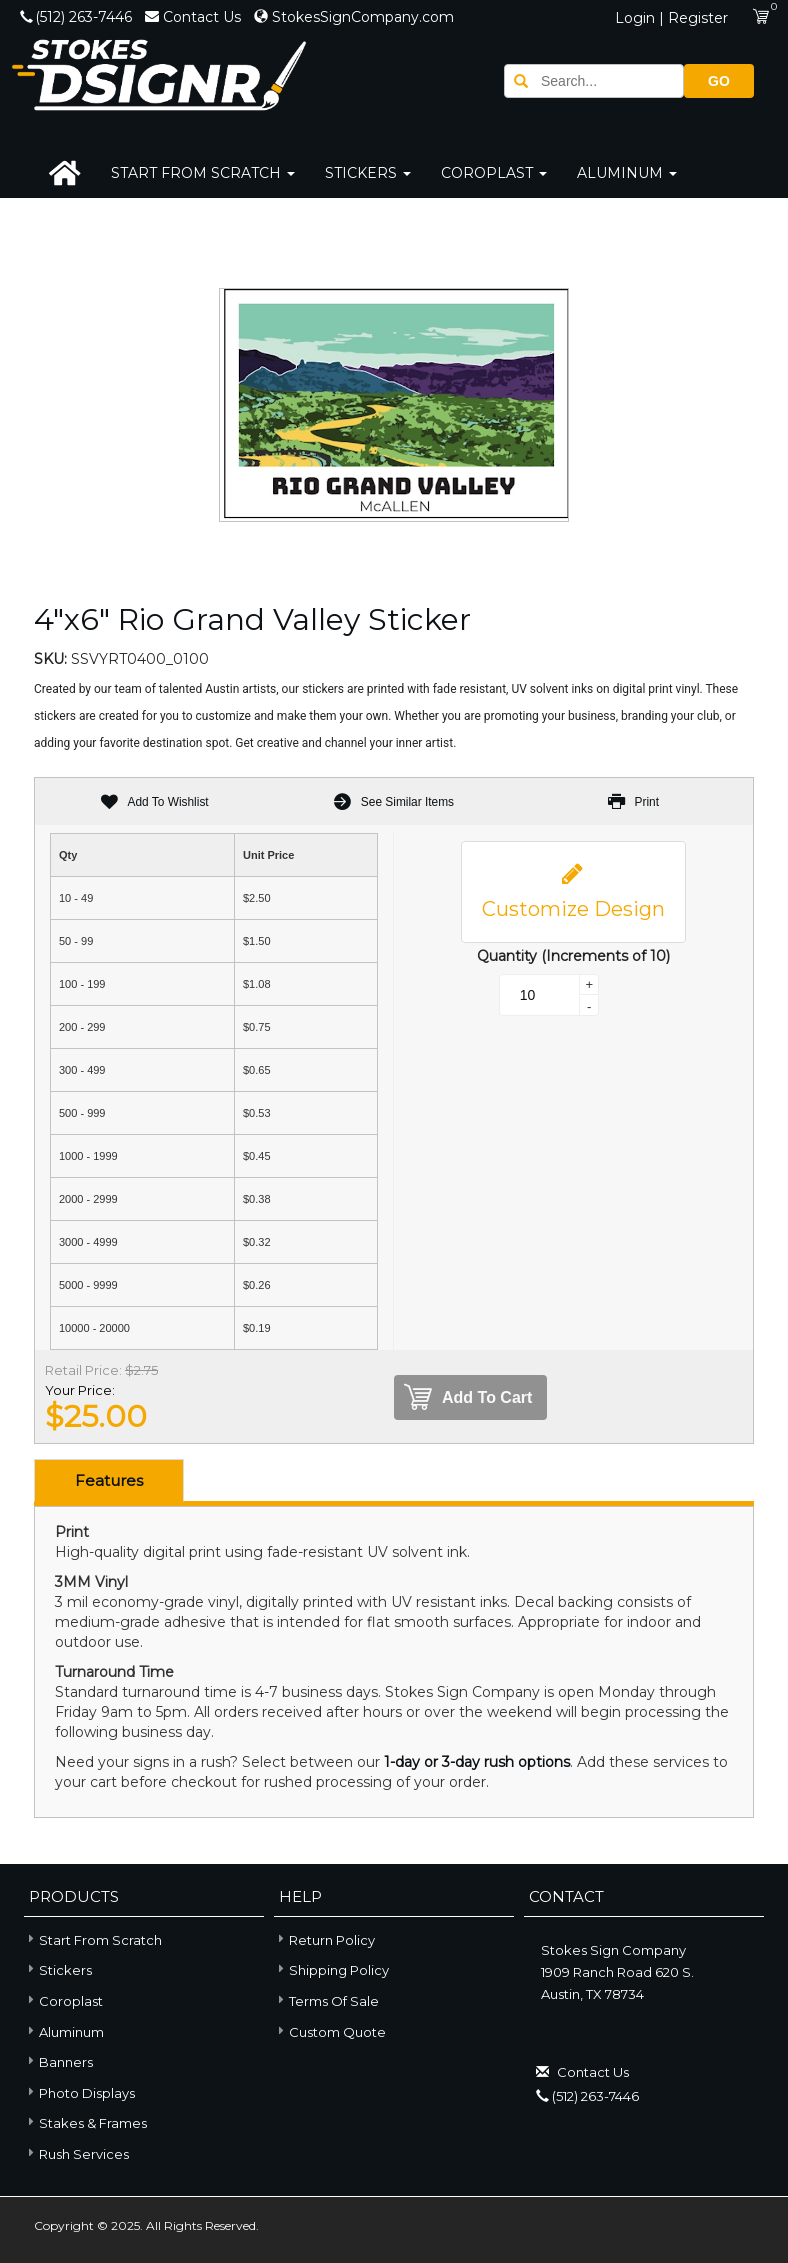 The image size is (788, 2263). What do you see at coordinates (195, 17) in the screenshot?
I see `Contact Us` at bounding box center [195, 17].